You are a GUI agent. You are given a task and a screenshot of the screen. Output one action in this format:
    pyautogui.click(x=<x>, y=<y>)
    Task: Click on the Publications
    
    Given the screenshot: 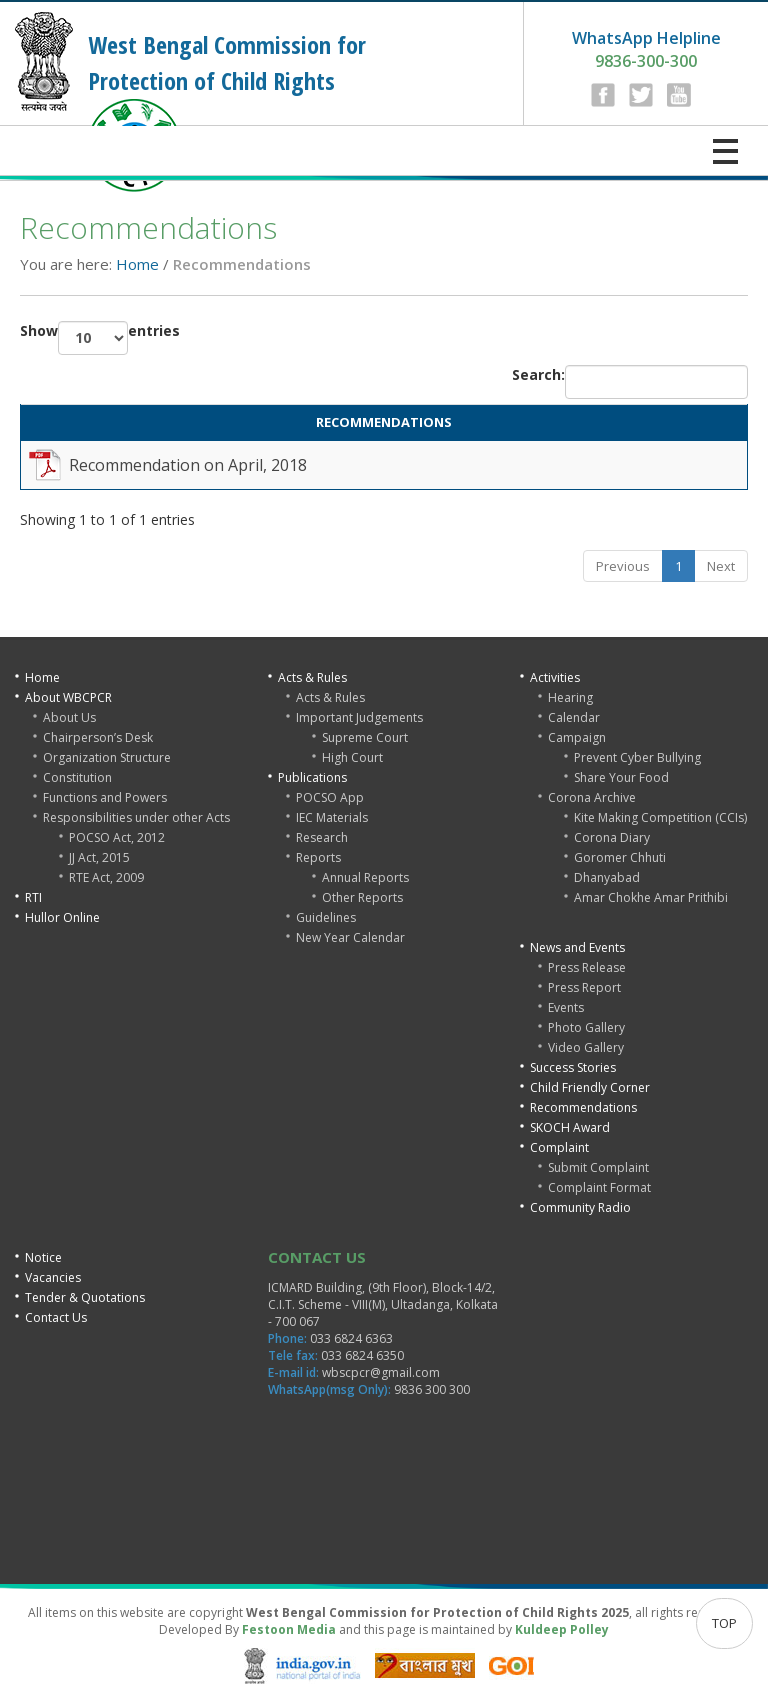 What is the action you would take?
    pyautogui.click(x=312, y=777)
    